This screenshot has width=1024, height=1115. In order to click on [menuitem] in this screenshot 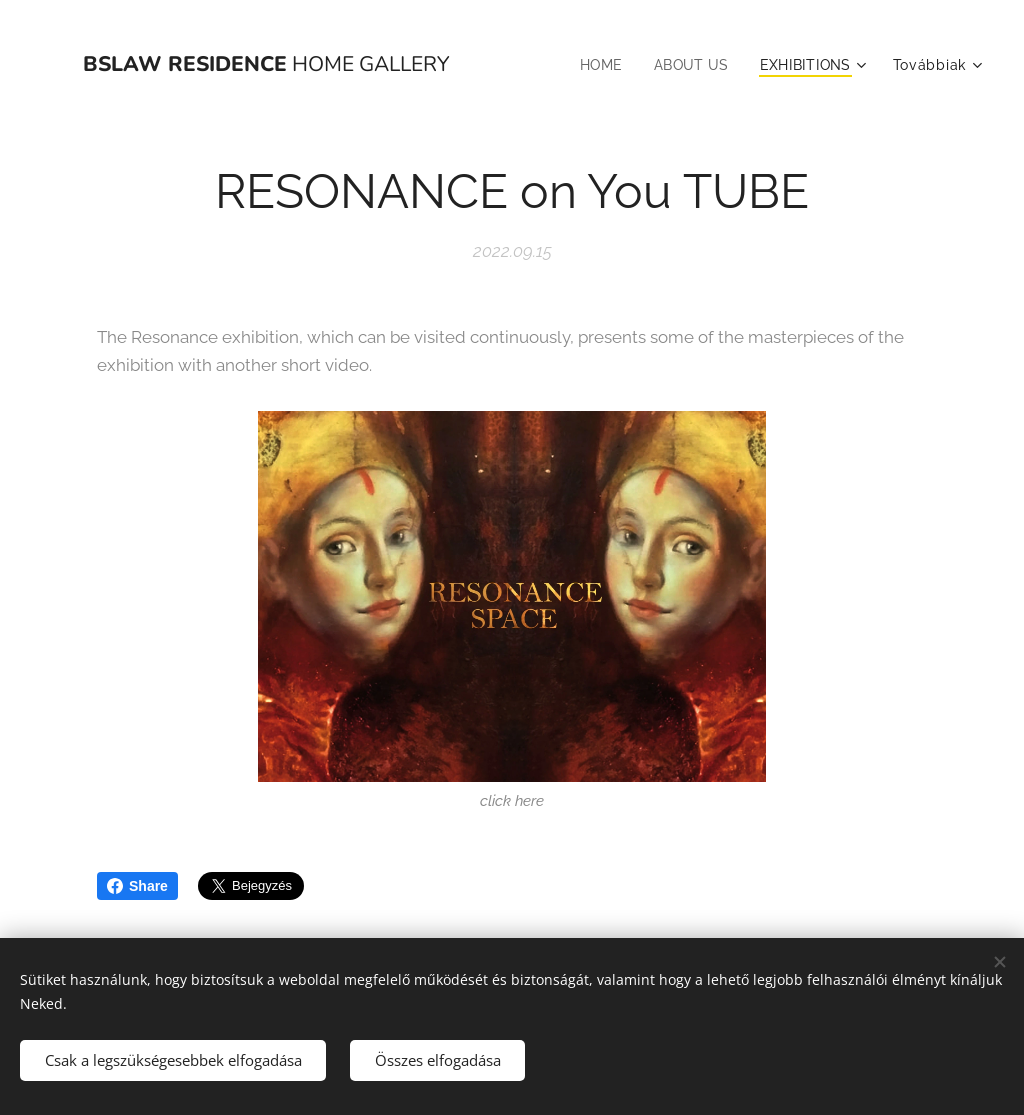, I will do `click(597, 65)`.